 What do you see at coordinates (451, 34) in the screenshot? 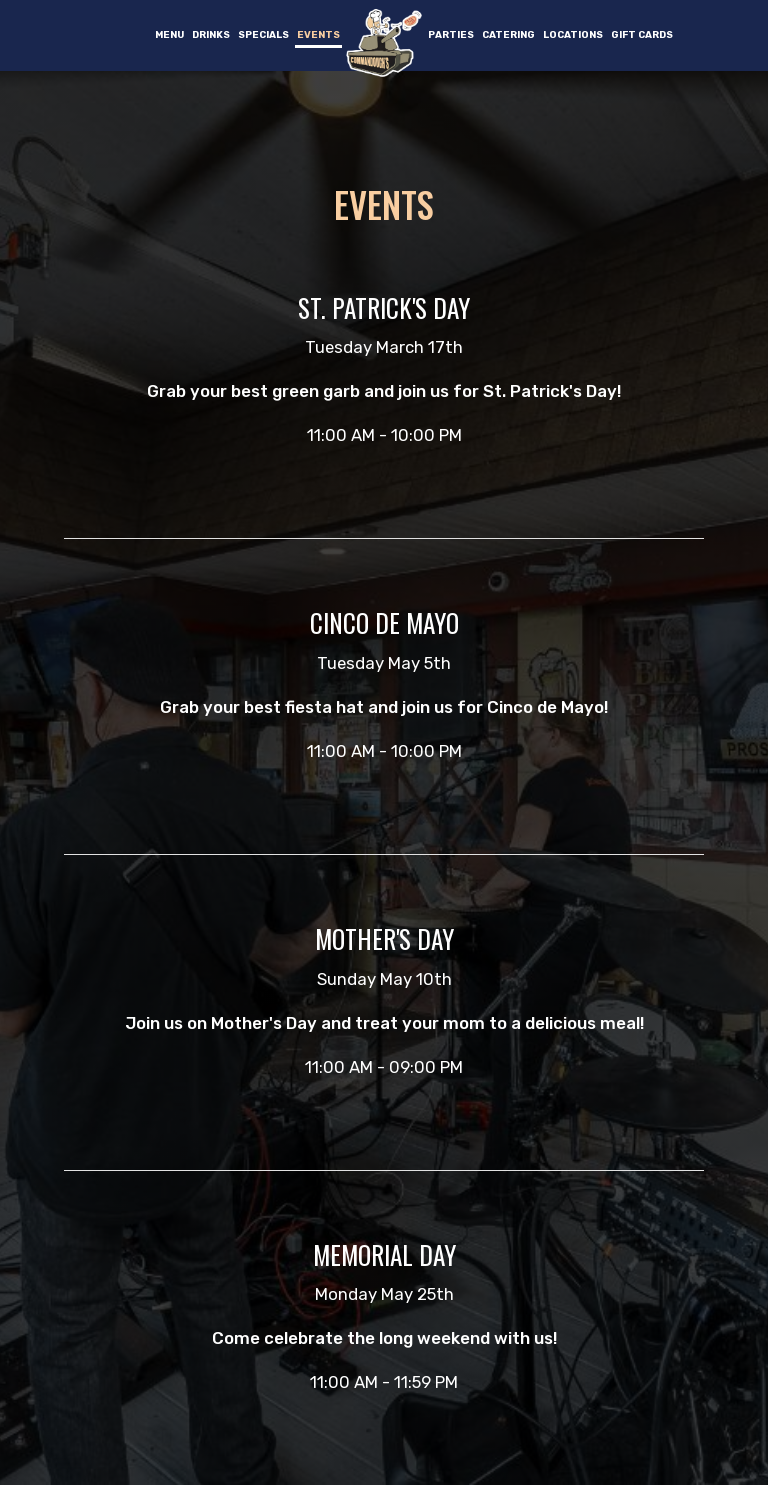
I see `Parties` at bounding box center [451, 34].